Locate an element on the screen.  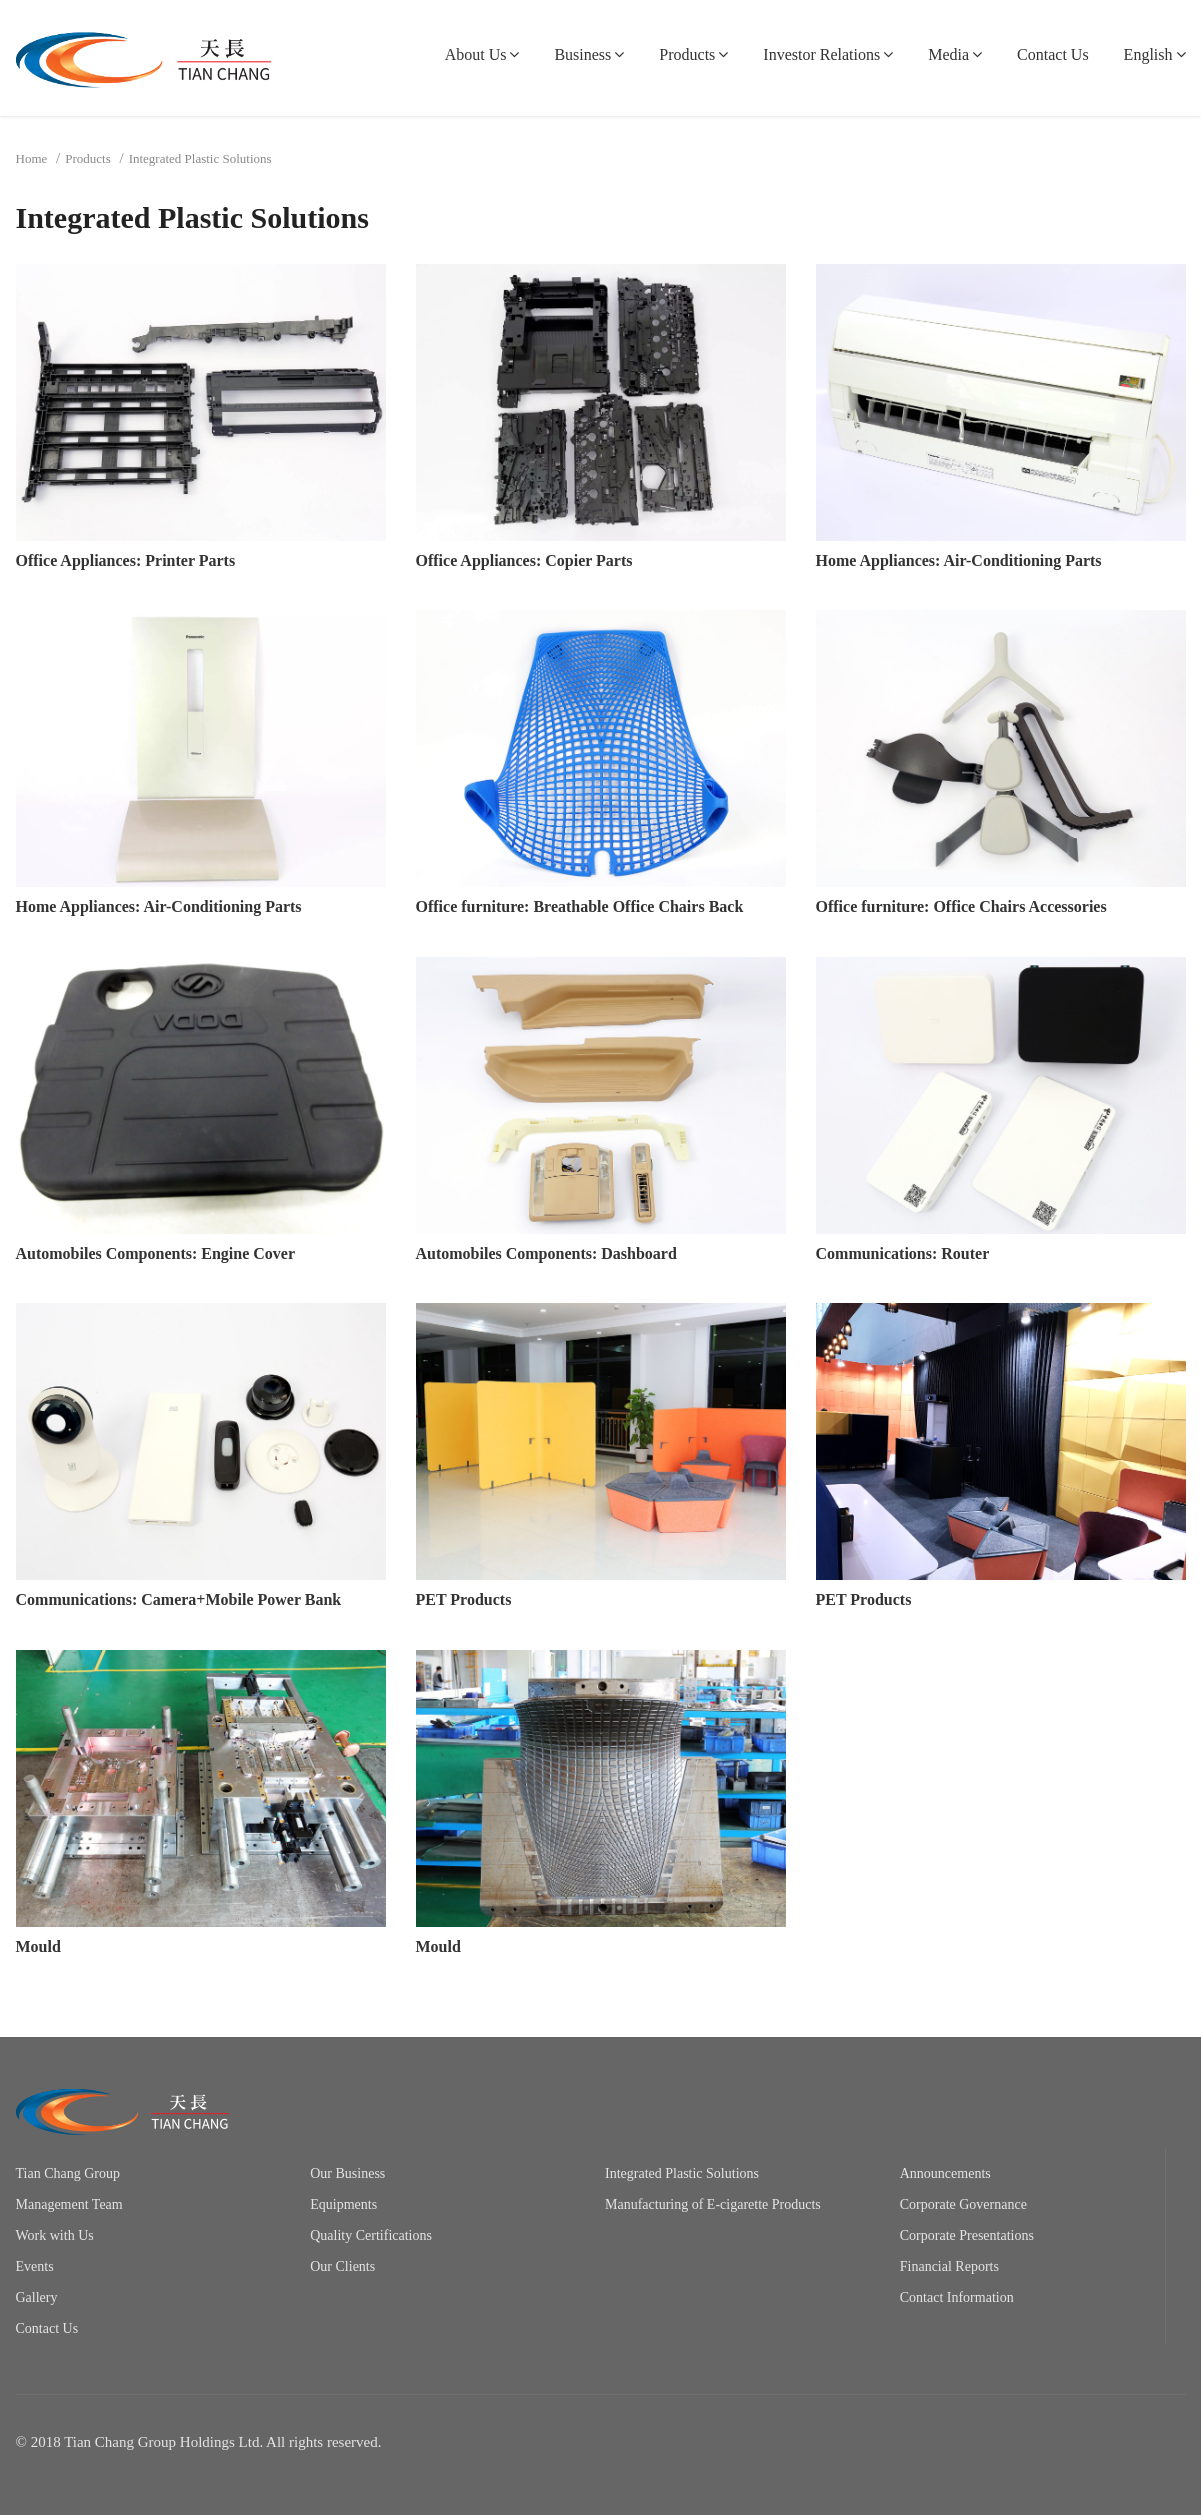
Office furniture: Breathable Office Chairs Back is located at coordinates (580, 906).